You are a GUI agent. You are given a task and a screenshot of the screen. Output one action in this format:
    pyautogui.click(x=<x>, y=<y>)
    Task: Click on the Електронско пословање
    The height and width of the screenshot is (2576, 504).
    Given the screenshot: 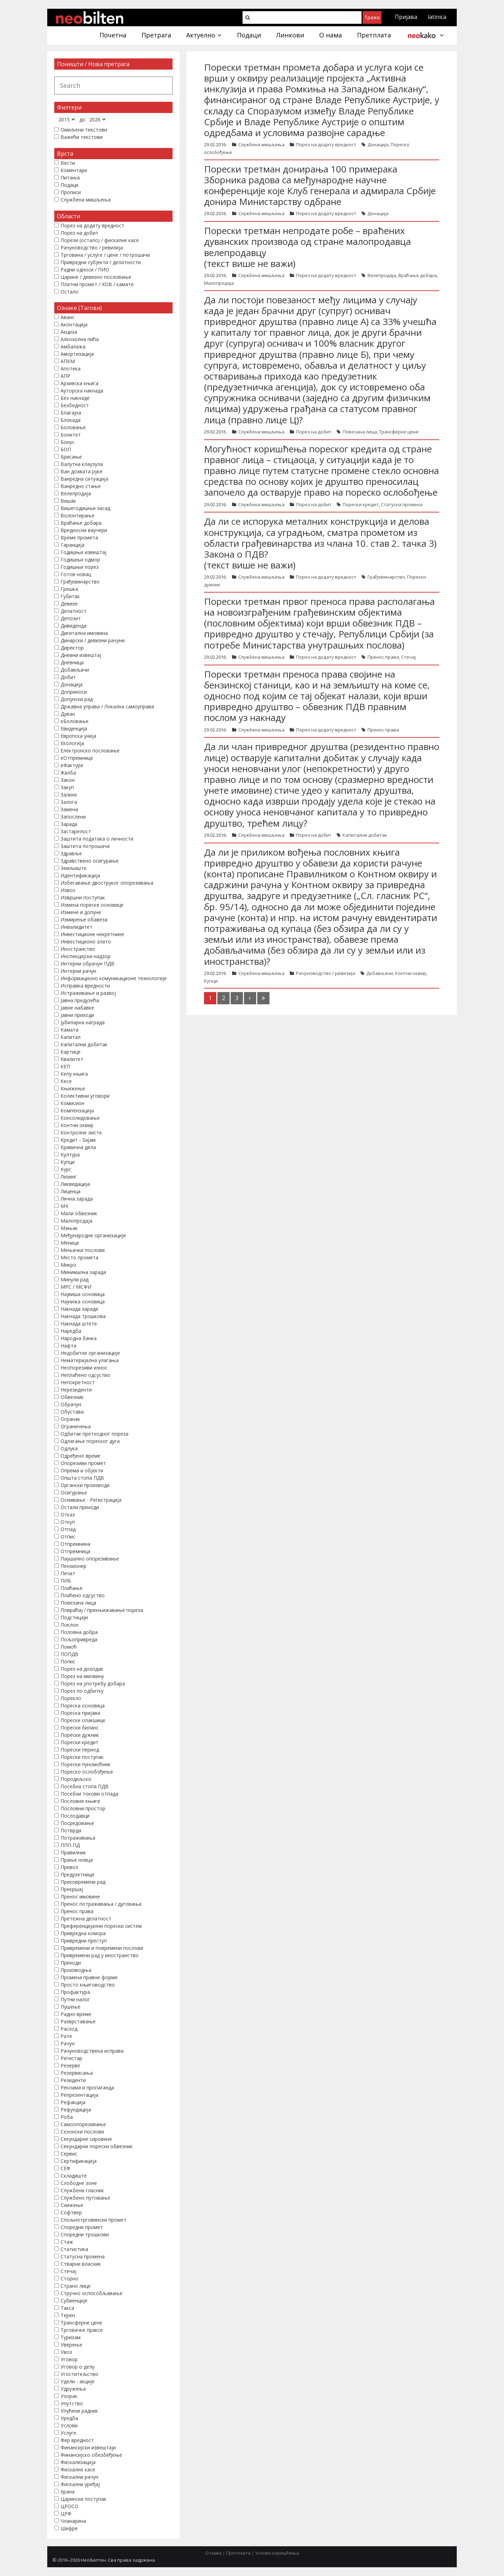 What is the action you would take?
    pyautogui.click(x=90, y=750)
    